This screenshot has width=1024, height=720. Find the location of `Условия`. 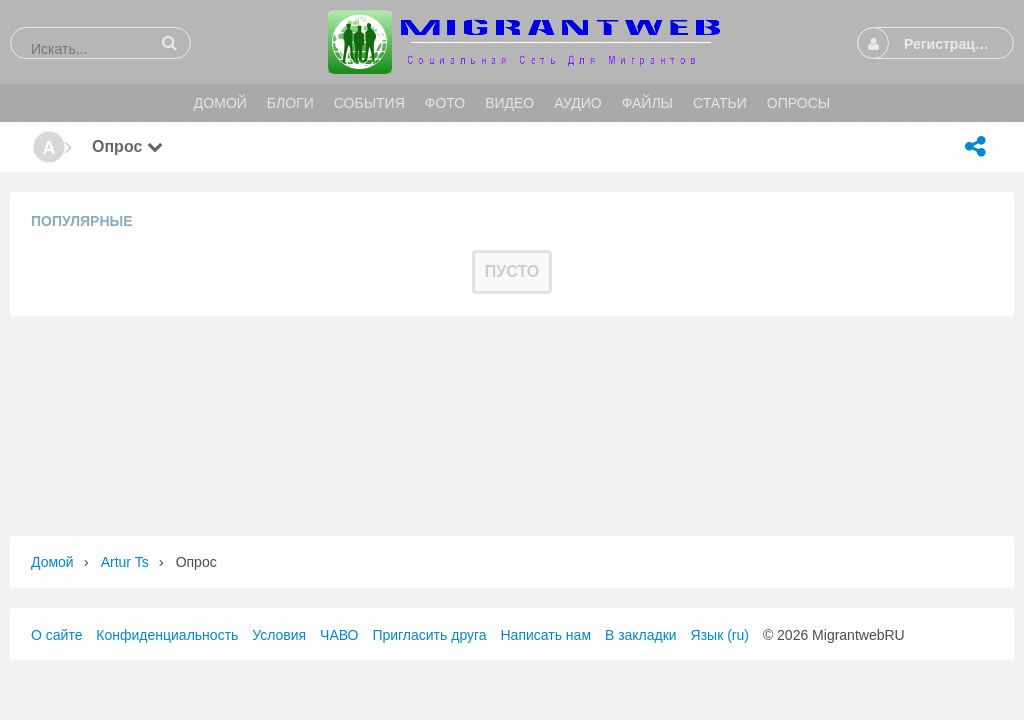

Условия is located at coordinates (279, 635).